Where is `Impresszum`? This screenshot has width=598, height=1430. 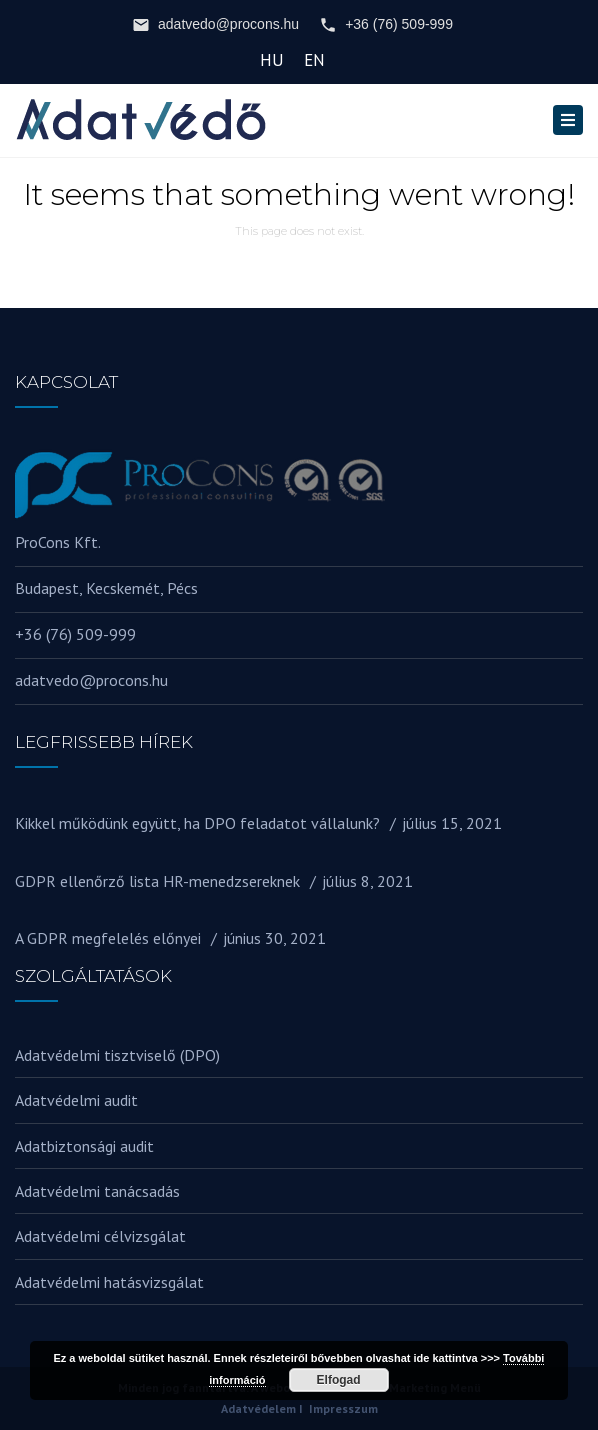
Impresszum is located at coordinates (343, 1408).